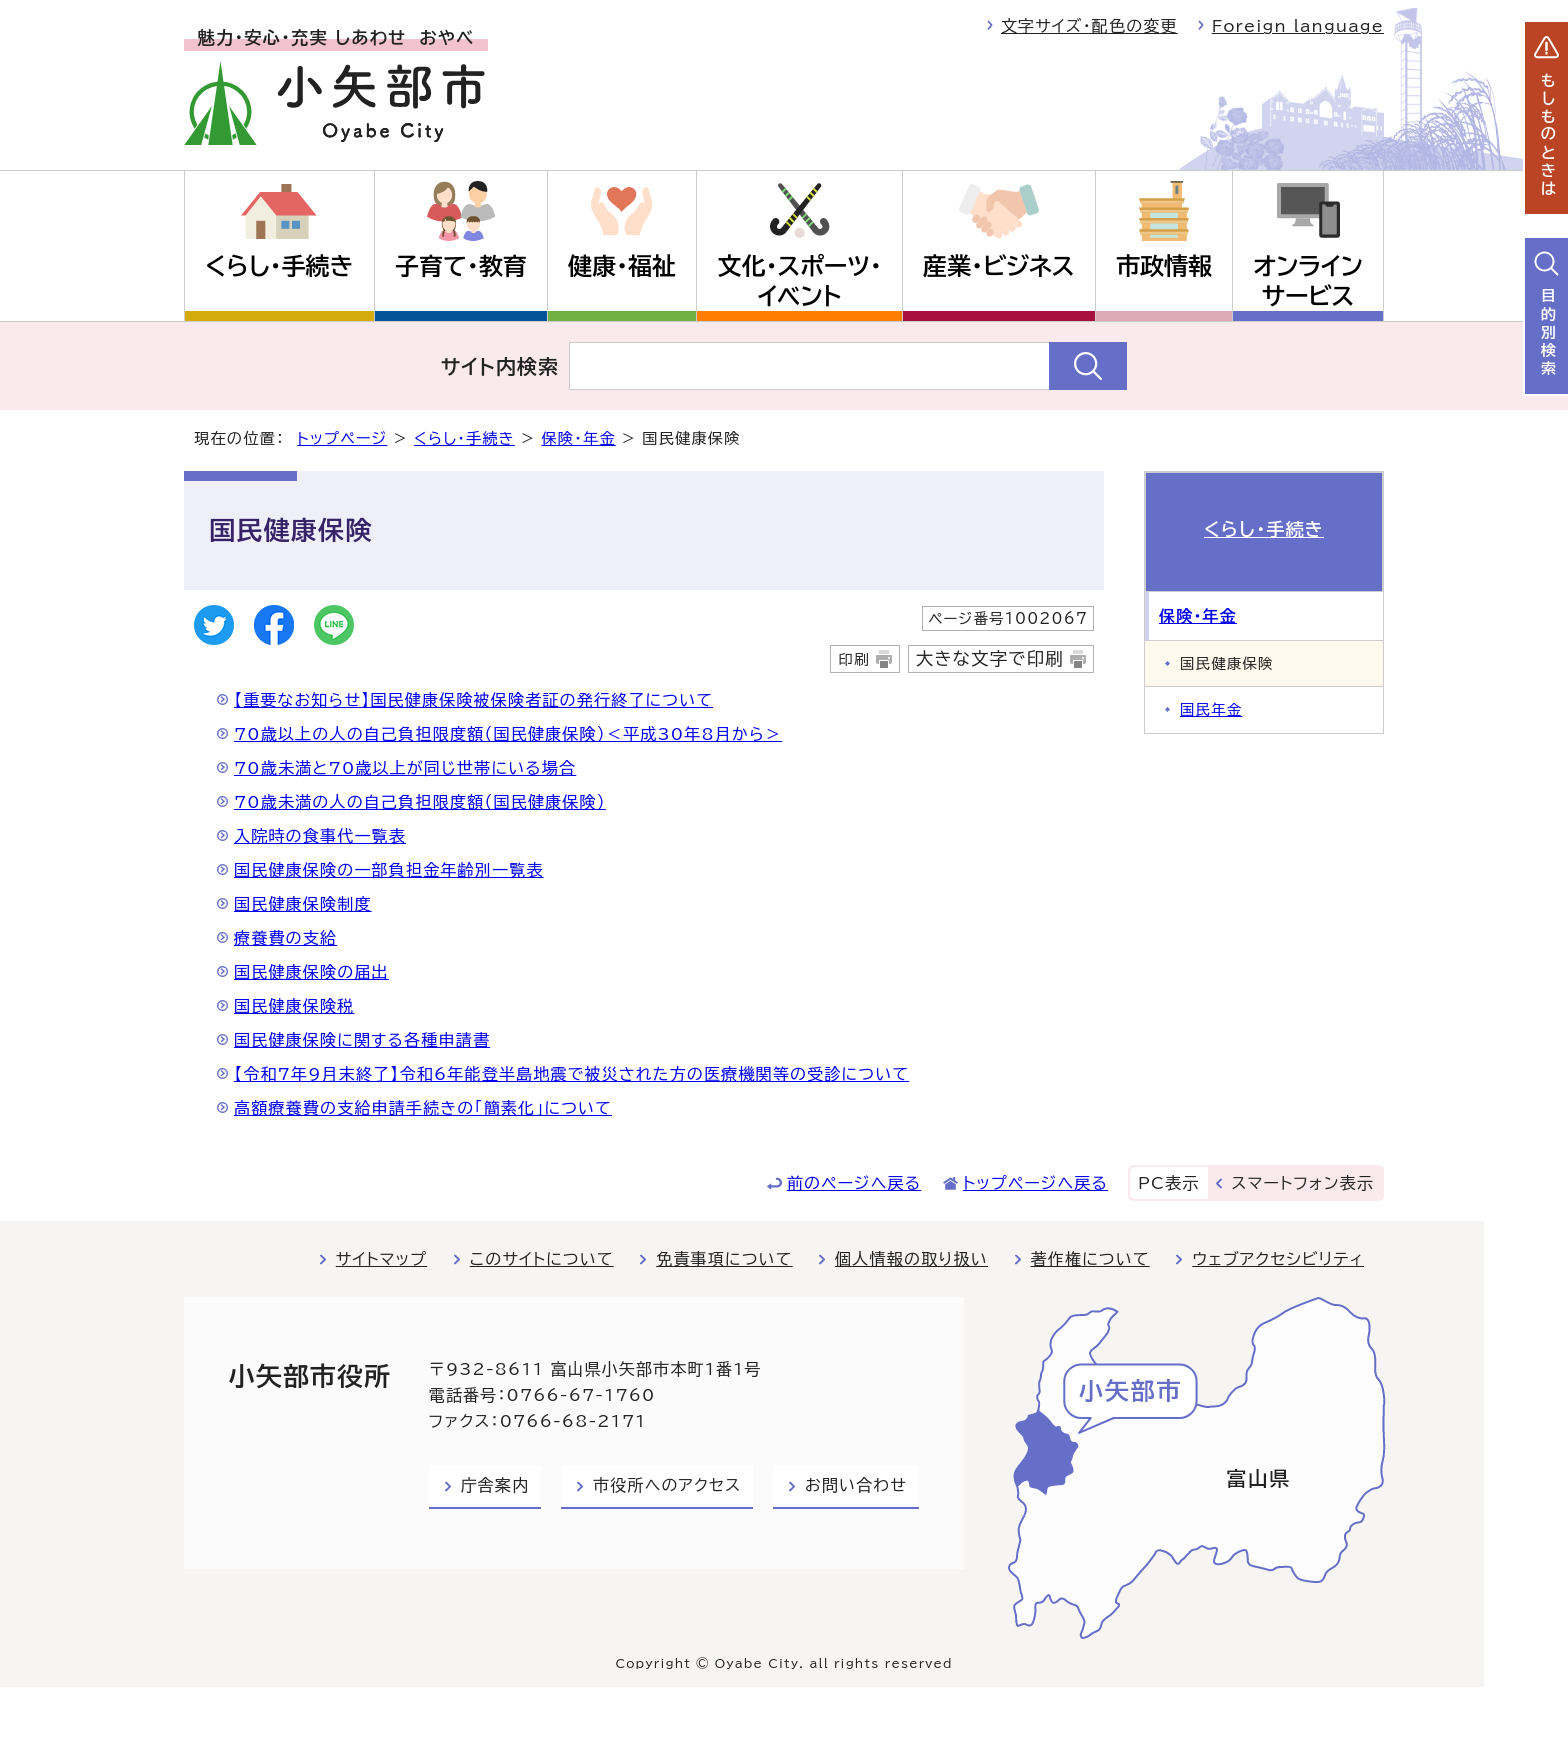  What do you see at coordinates (473, 700) in the screenshot?
I see `【重要なお知らせ】国民健康保険被保険者証の発行終了について` at bounding box center [473, 700].